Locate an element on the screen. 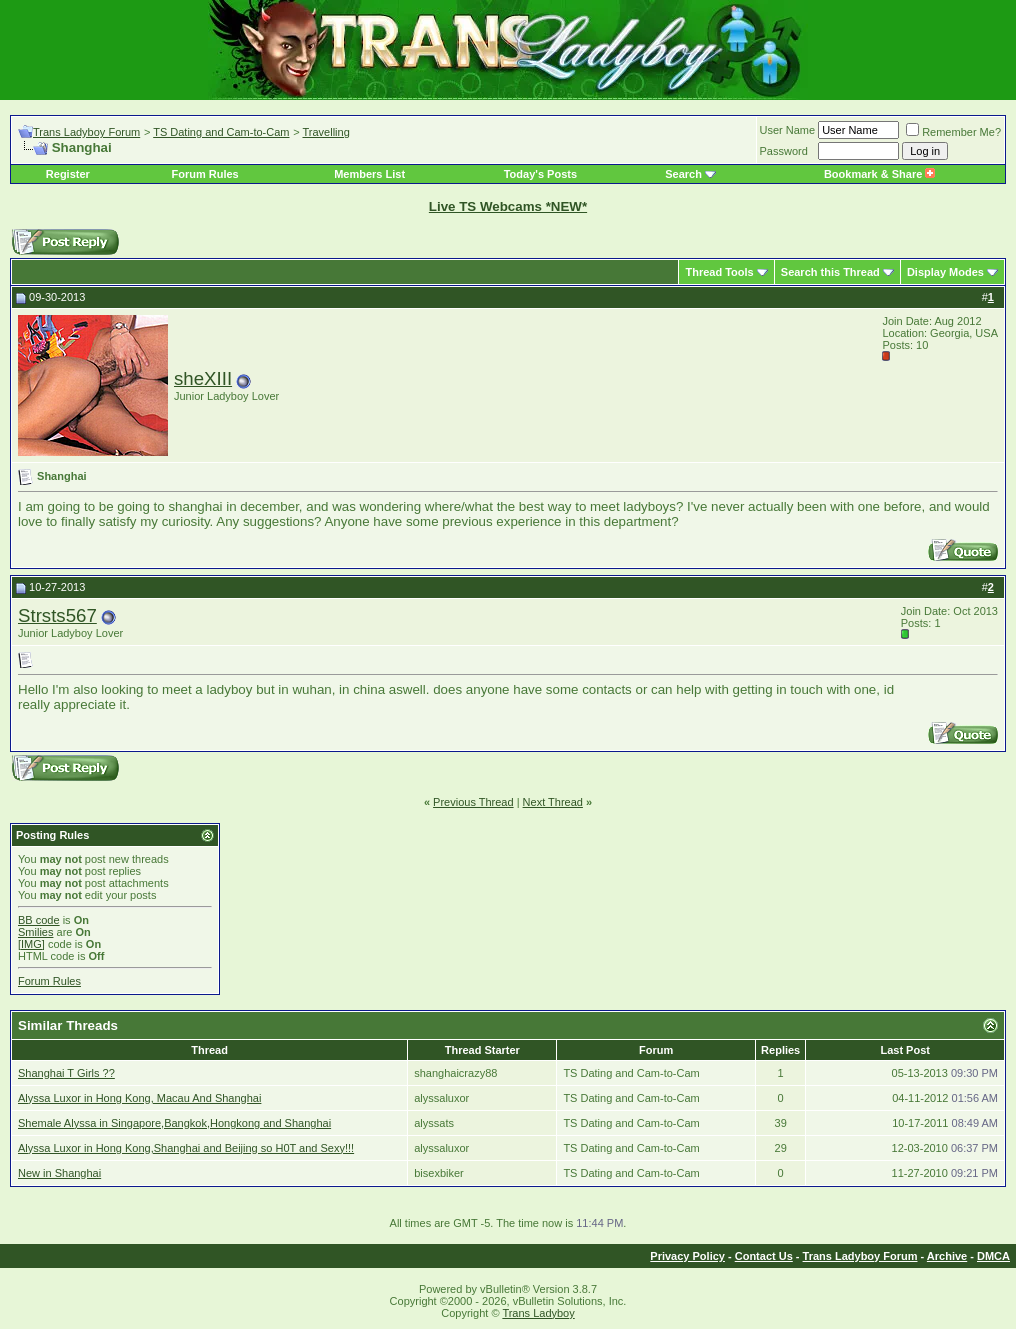  Smilies is located at coordinates (35, 932).